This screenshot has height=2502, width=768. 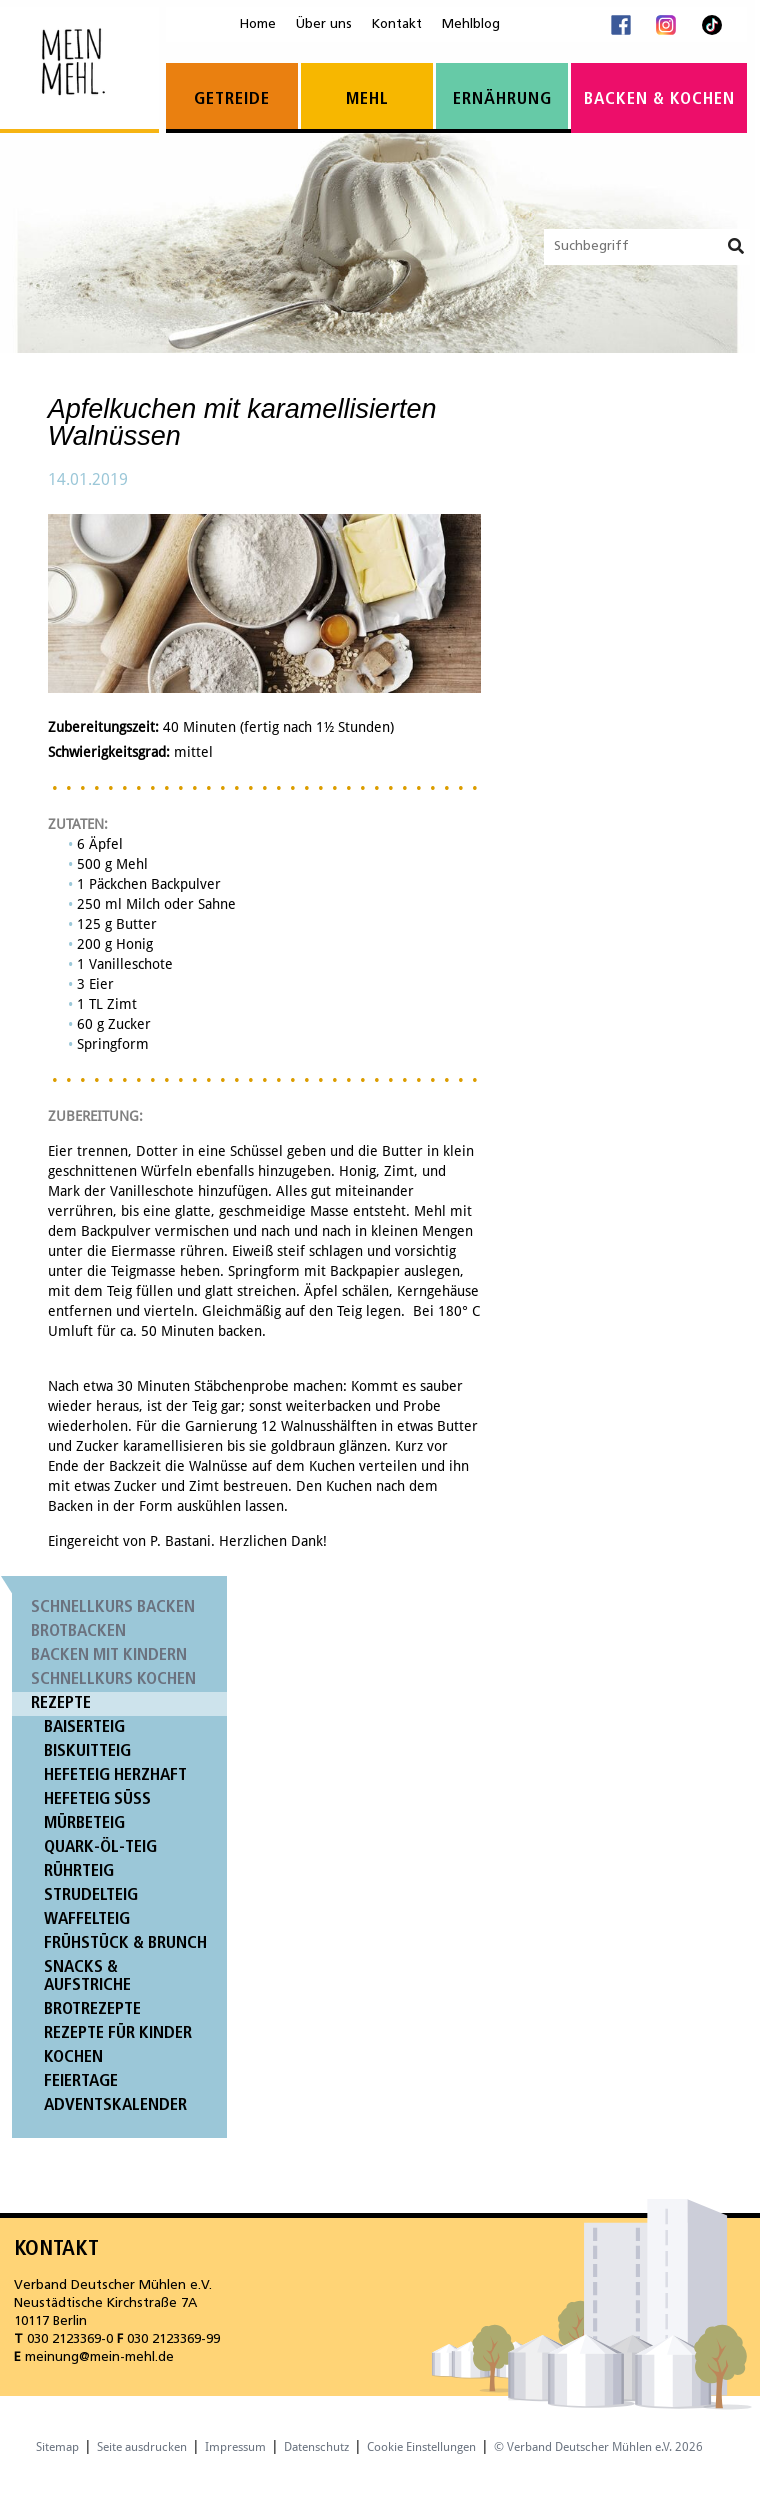 What do you see at coordinates (87, 1751) in the screenshot?
I see `Biskuitteig` at bounding box center [87, 1751].